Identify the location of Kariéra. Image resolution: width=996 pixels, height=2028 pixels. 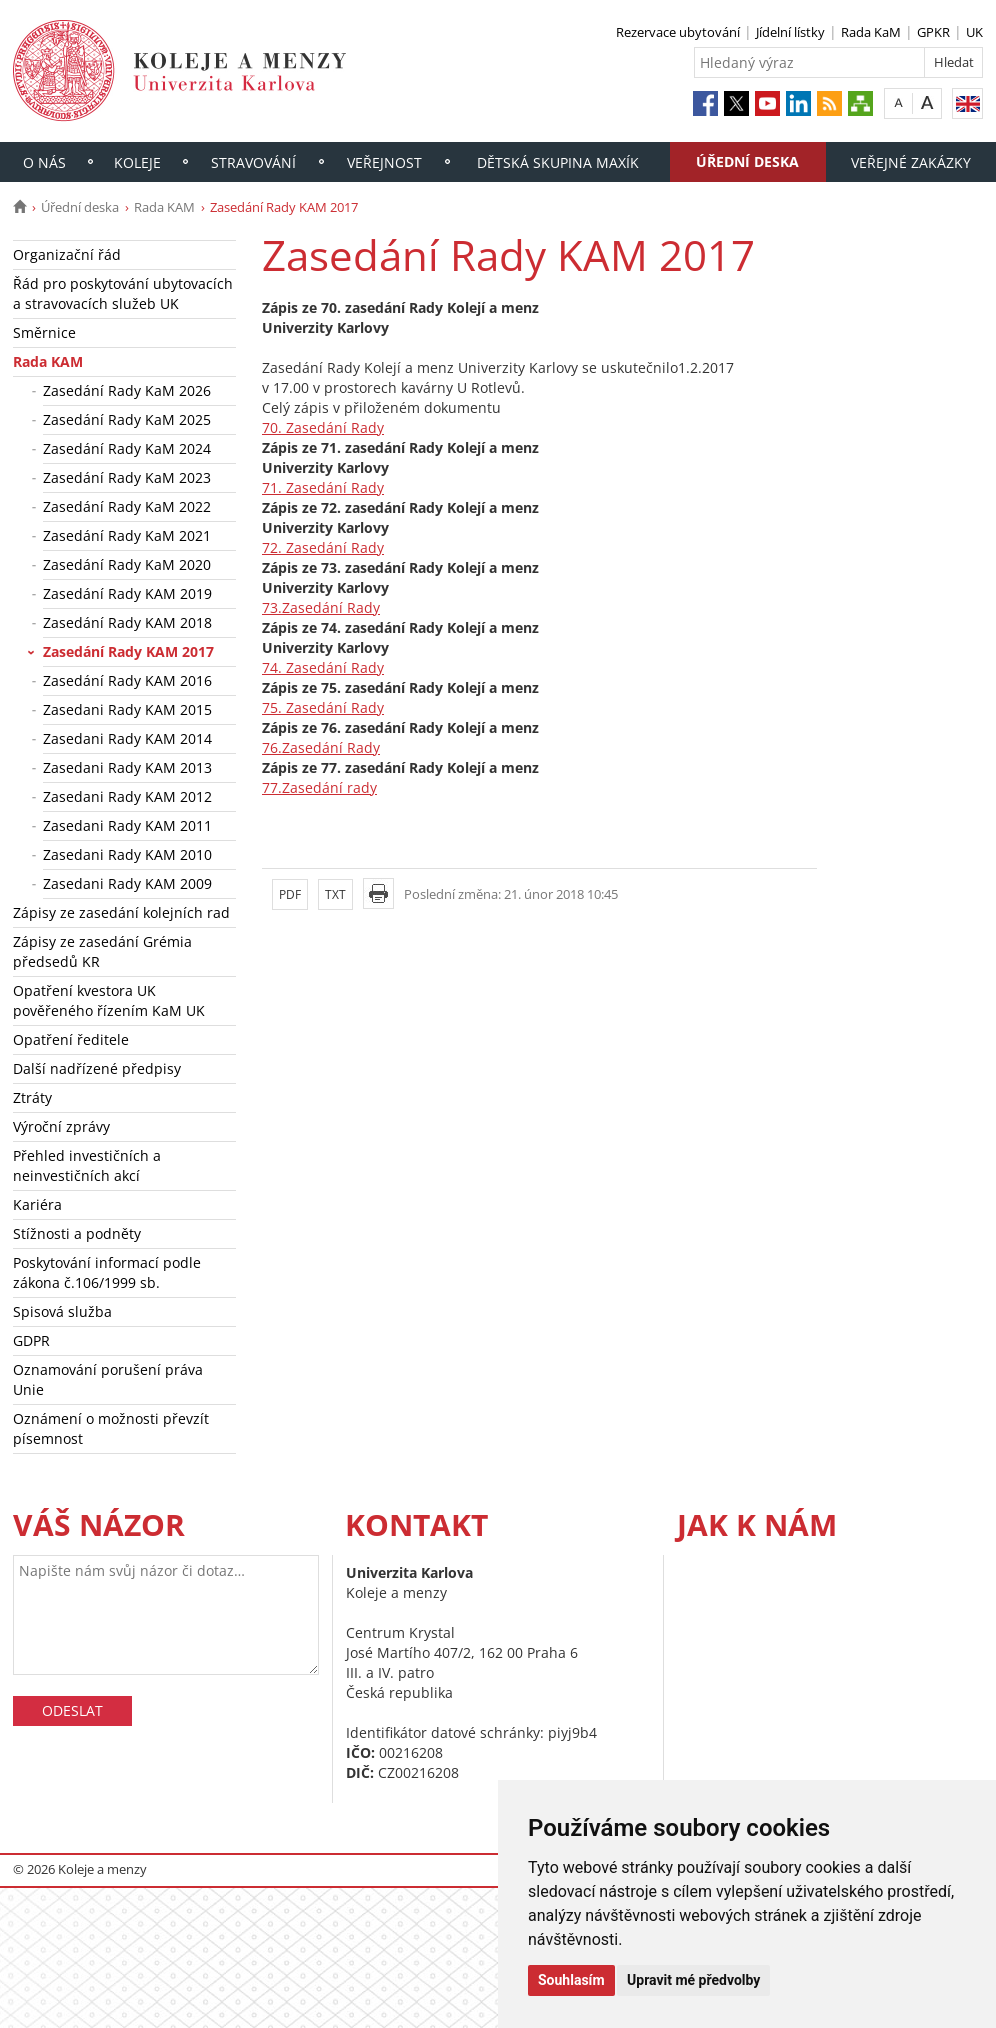
(37, 1204).